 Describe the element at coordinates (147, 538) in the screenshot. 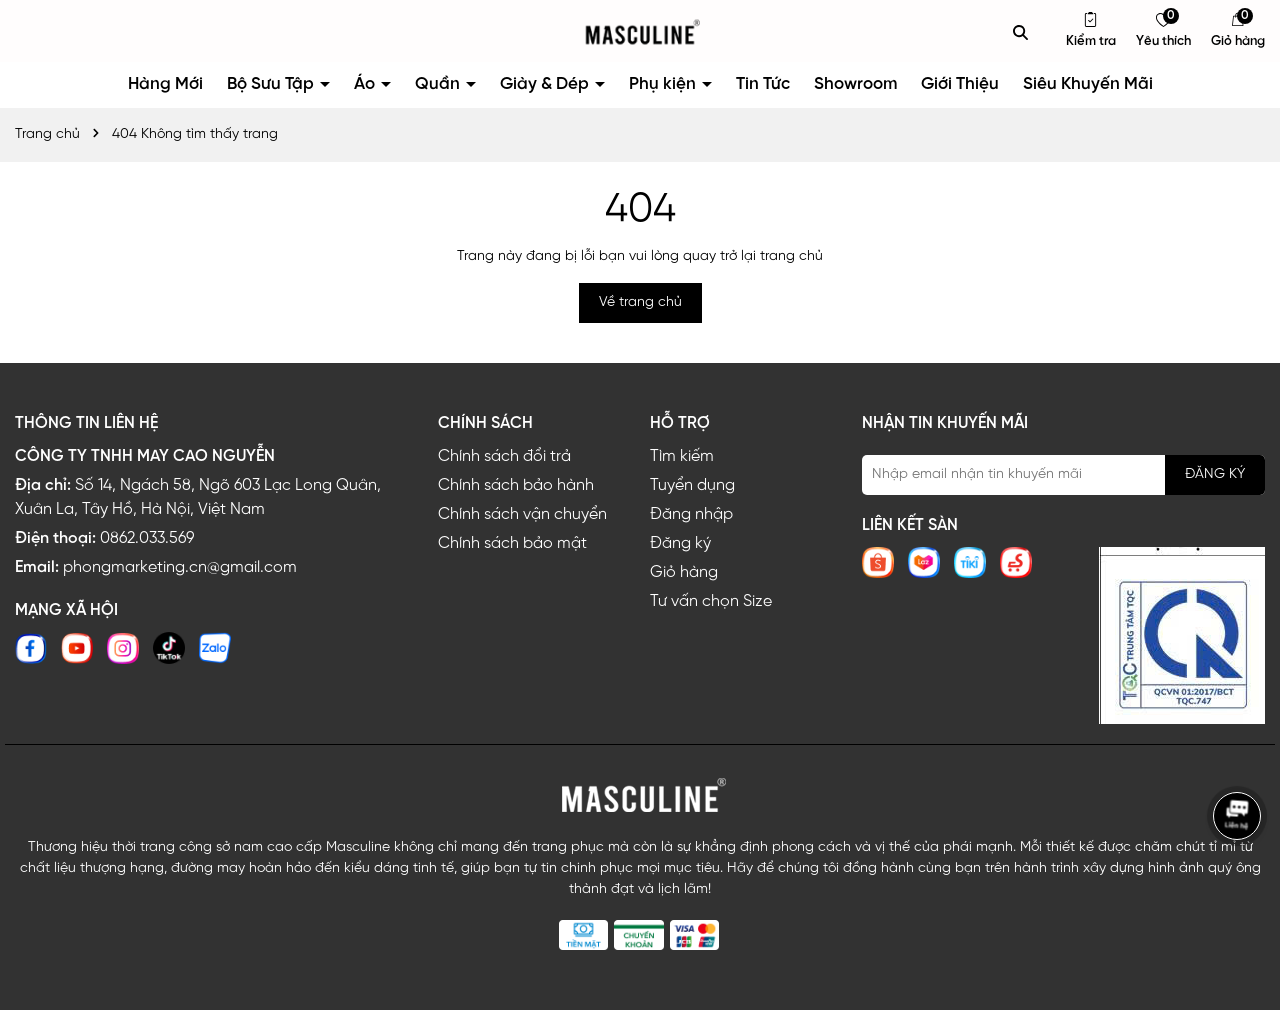

I see `0862.033.569` at that location.